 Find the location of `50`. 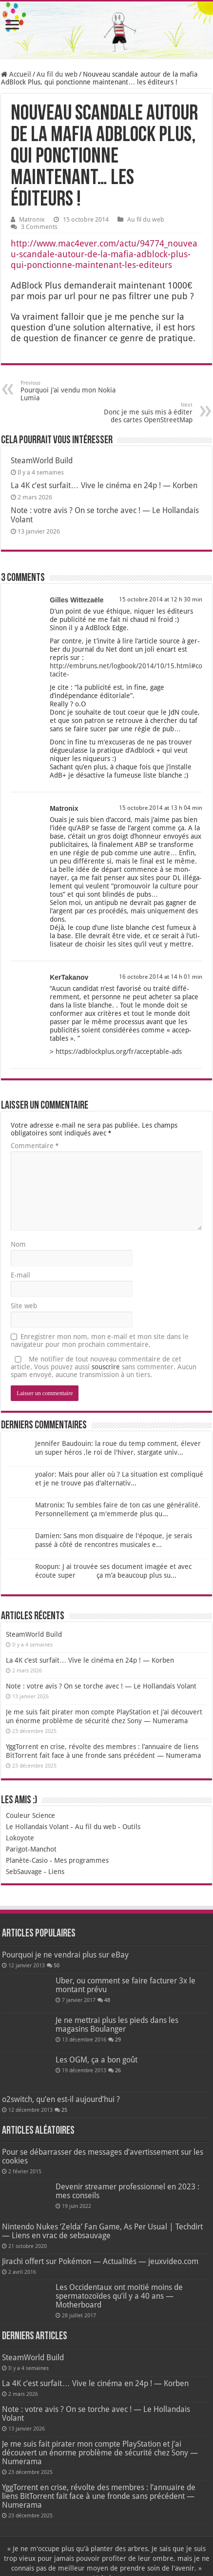

50 is located at coordinates (56, 1965).